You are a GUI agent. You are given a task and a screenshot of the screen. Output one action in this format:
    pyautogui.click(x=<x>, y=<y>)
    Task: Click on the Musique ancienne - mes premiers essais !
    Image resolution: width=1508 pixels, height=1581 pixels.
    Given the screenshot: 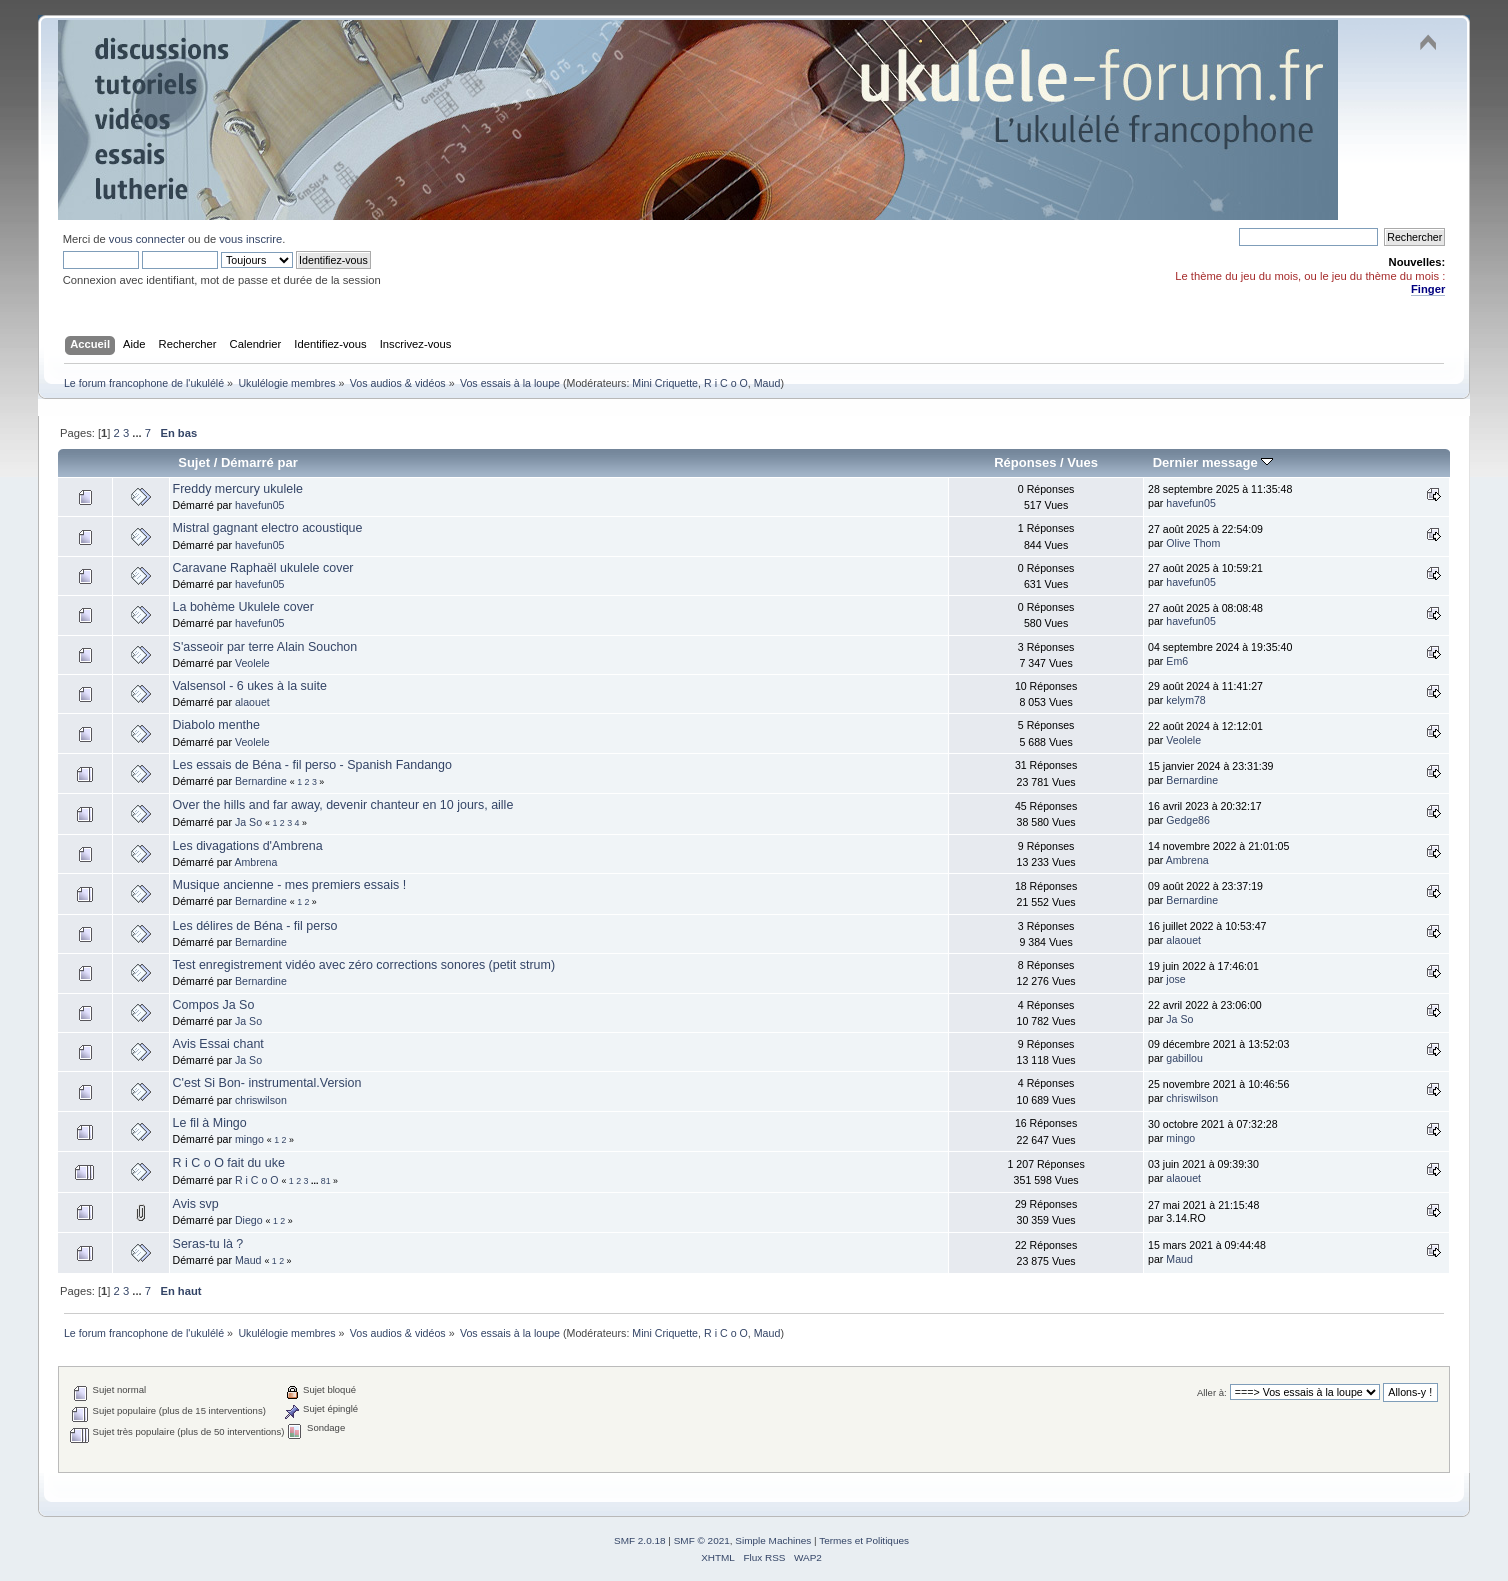 What is the action you would take?
    pyautogui.click(x=290, y=885)
    